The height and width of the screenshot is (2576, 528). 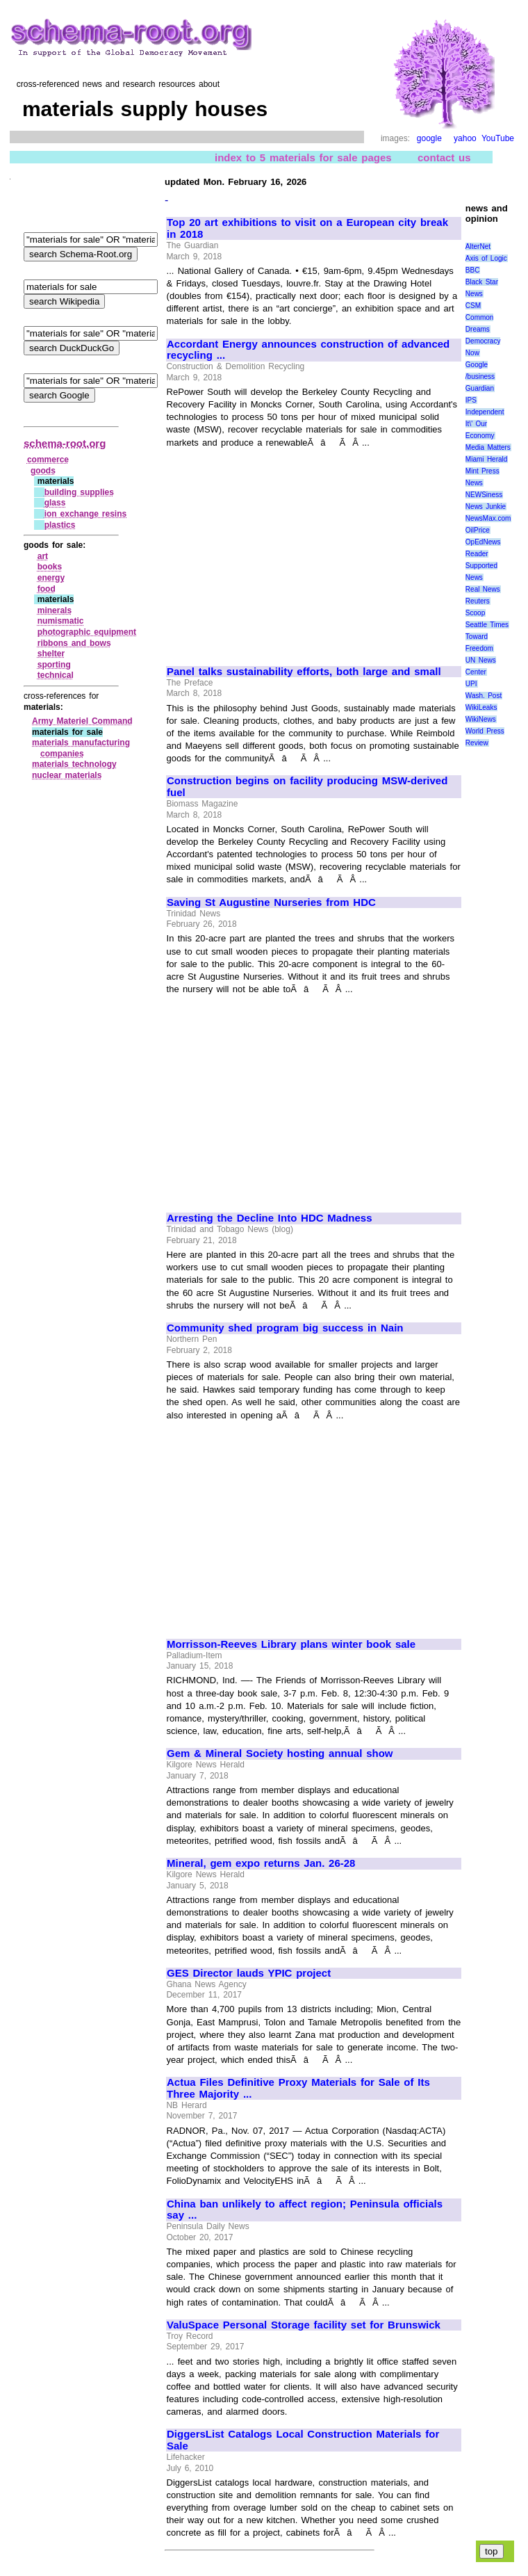 I want to click on materials technology, so click(x=74, y=764).